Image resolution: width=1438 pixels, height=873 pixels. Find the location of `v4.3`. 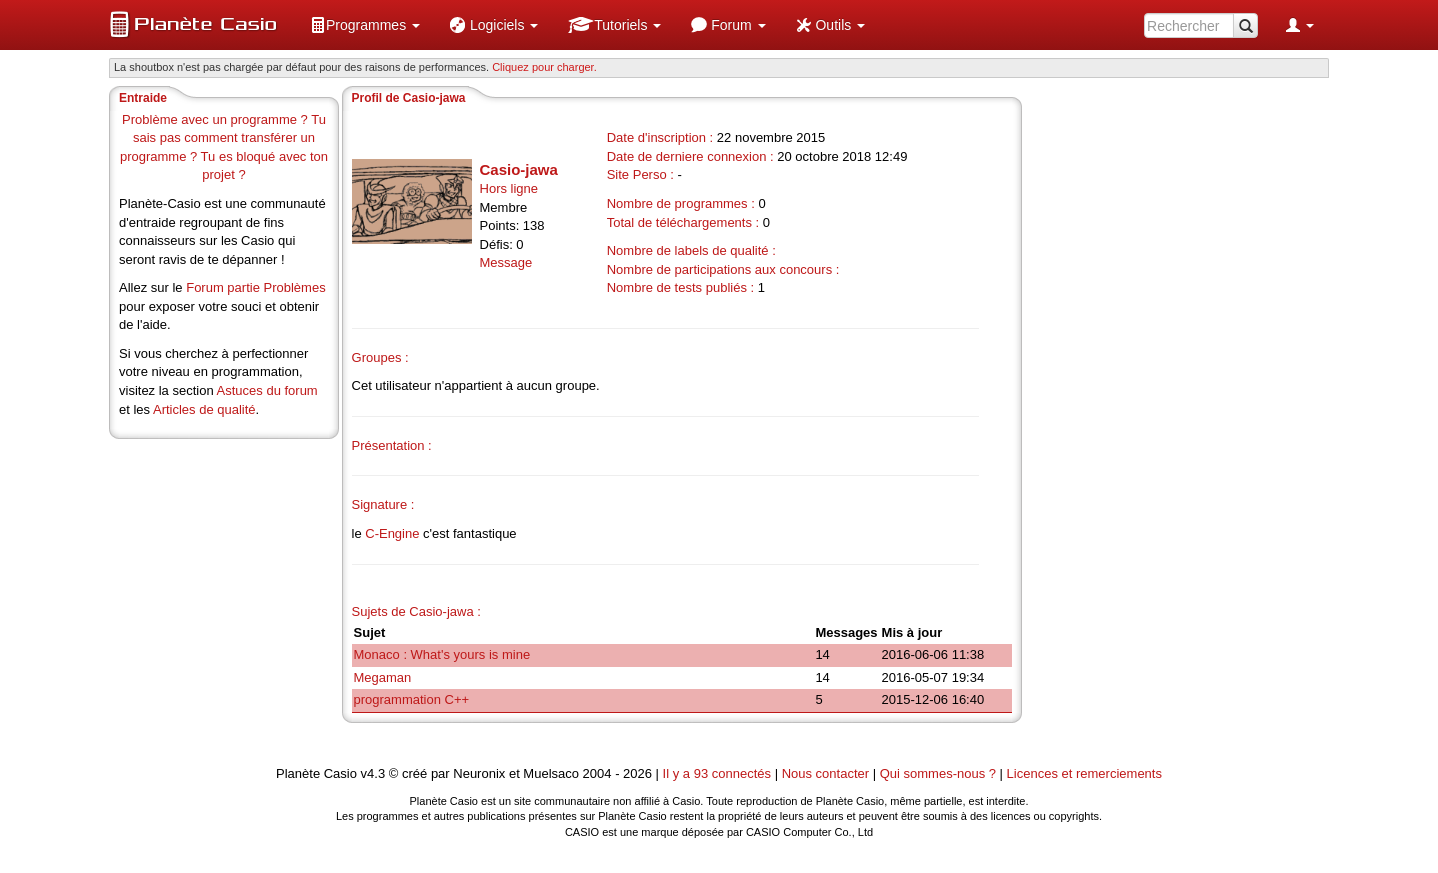

v4.3 is located at coordinates (373, 773).